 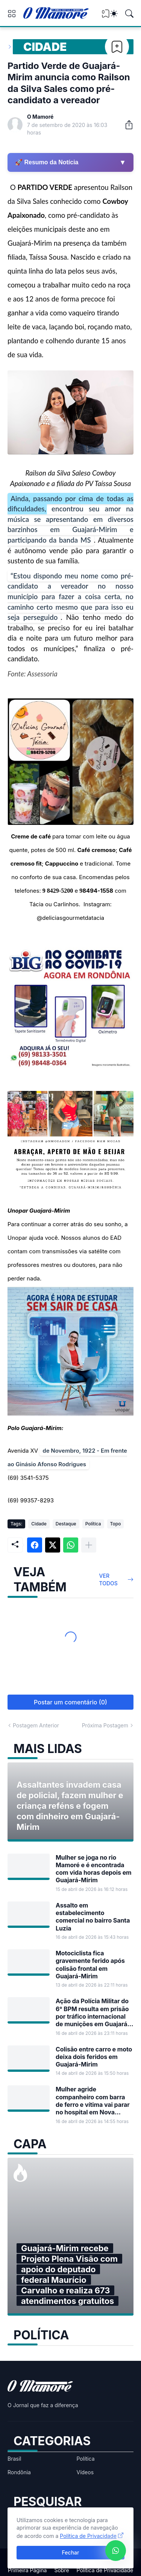 I want to click on [Bookmark], so click(x=117, y=47).